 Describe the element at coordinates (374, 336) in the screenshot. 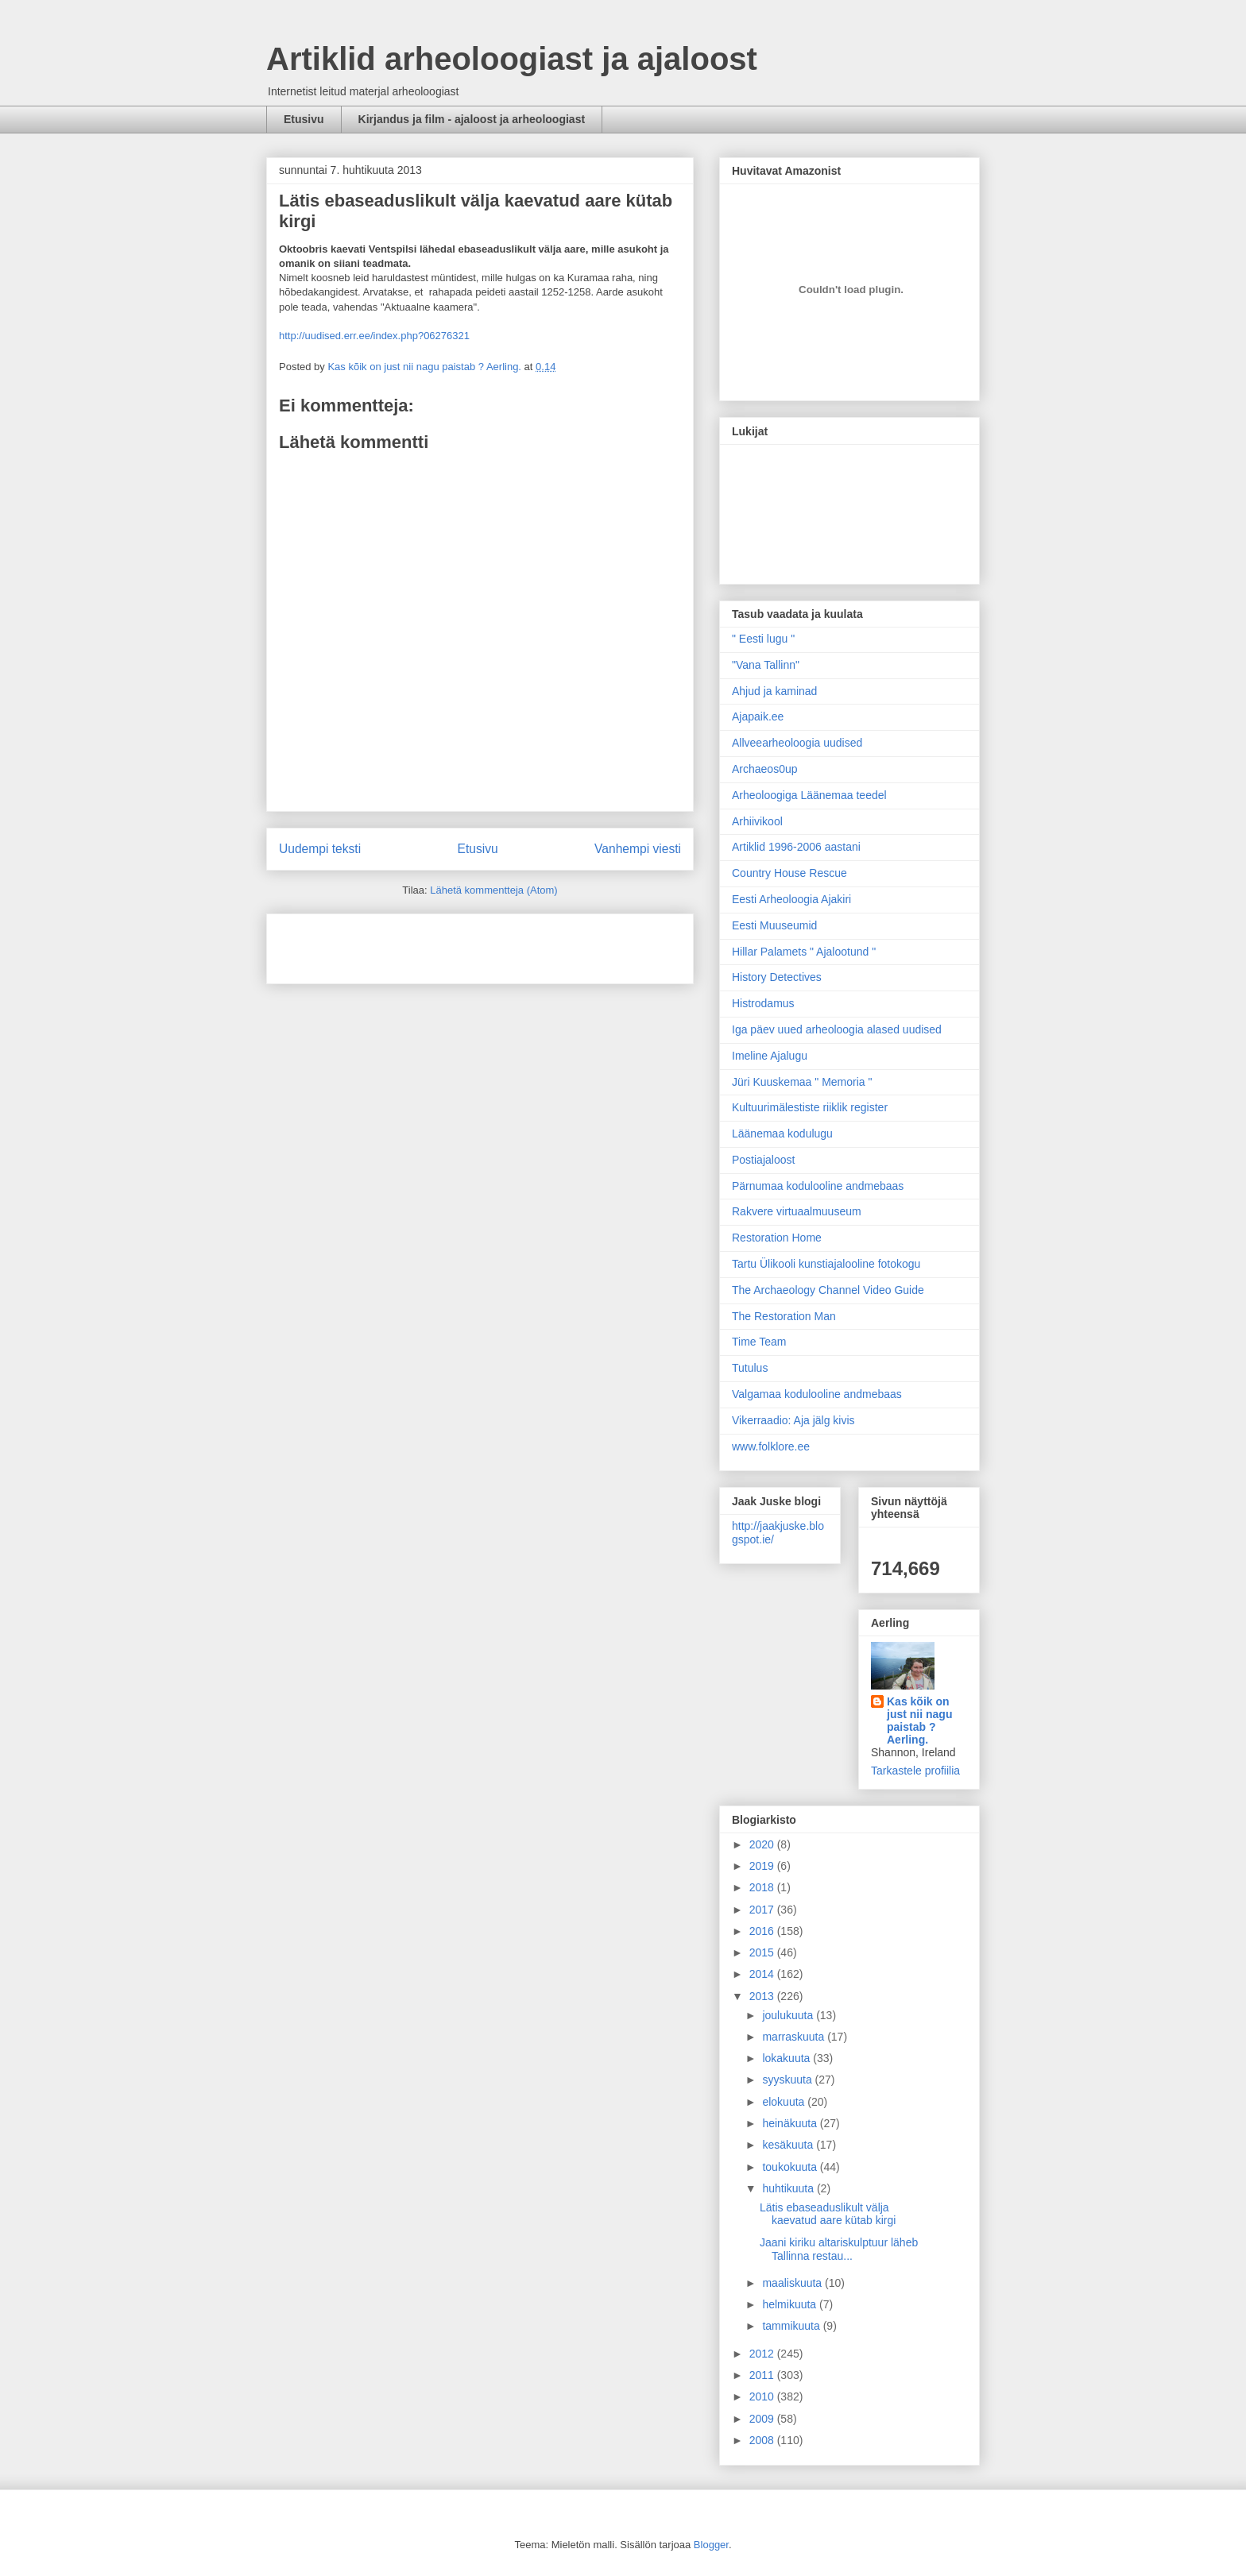

I see `http://uudised.err.ee/index.php?06276321` at that location.